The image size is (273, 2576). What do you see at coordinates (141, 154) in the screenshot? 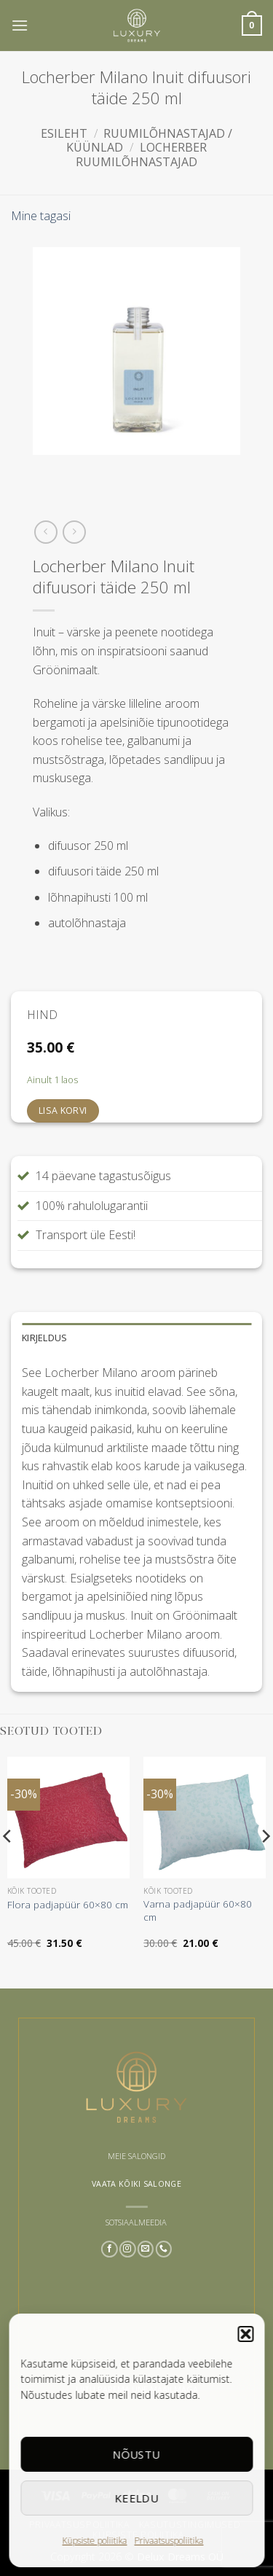
I see `Locherber ruumilõhnastajad` at bounding box center [141, 154].